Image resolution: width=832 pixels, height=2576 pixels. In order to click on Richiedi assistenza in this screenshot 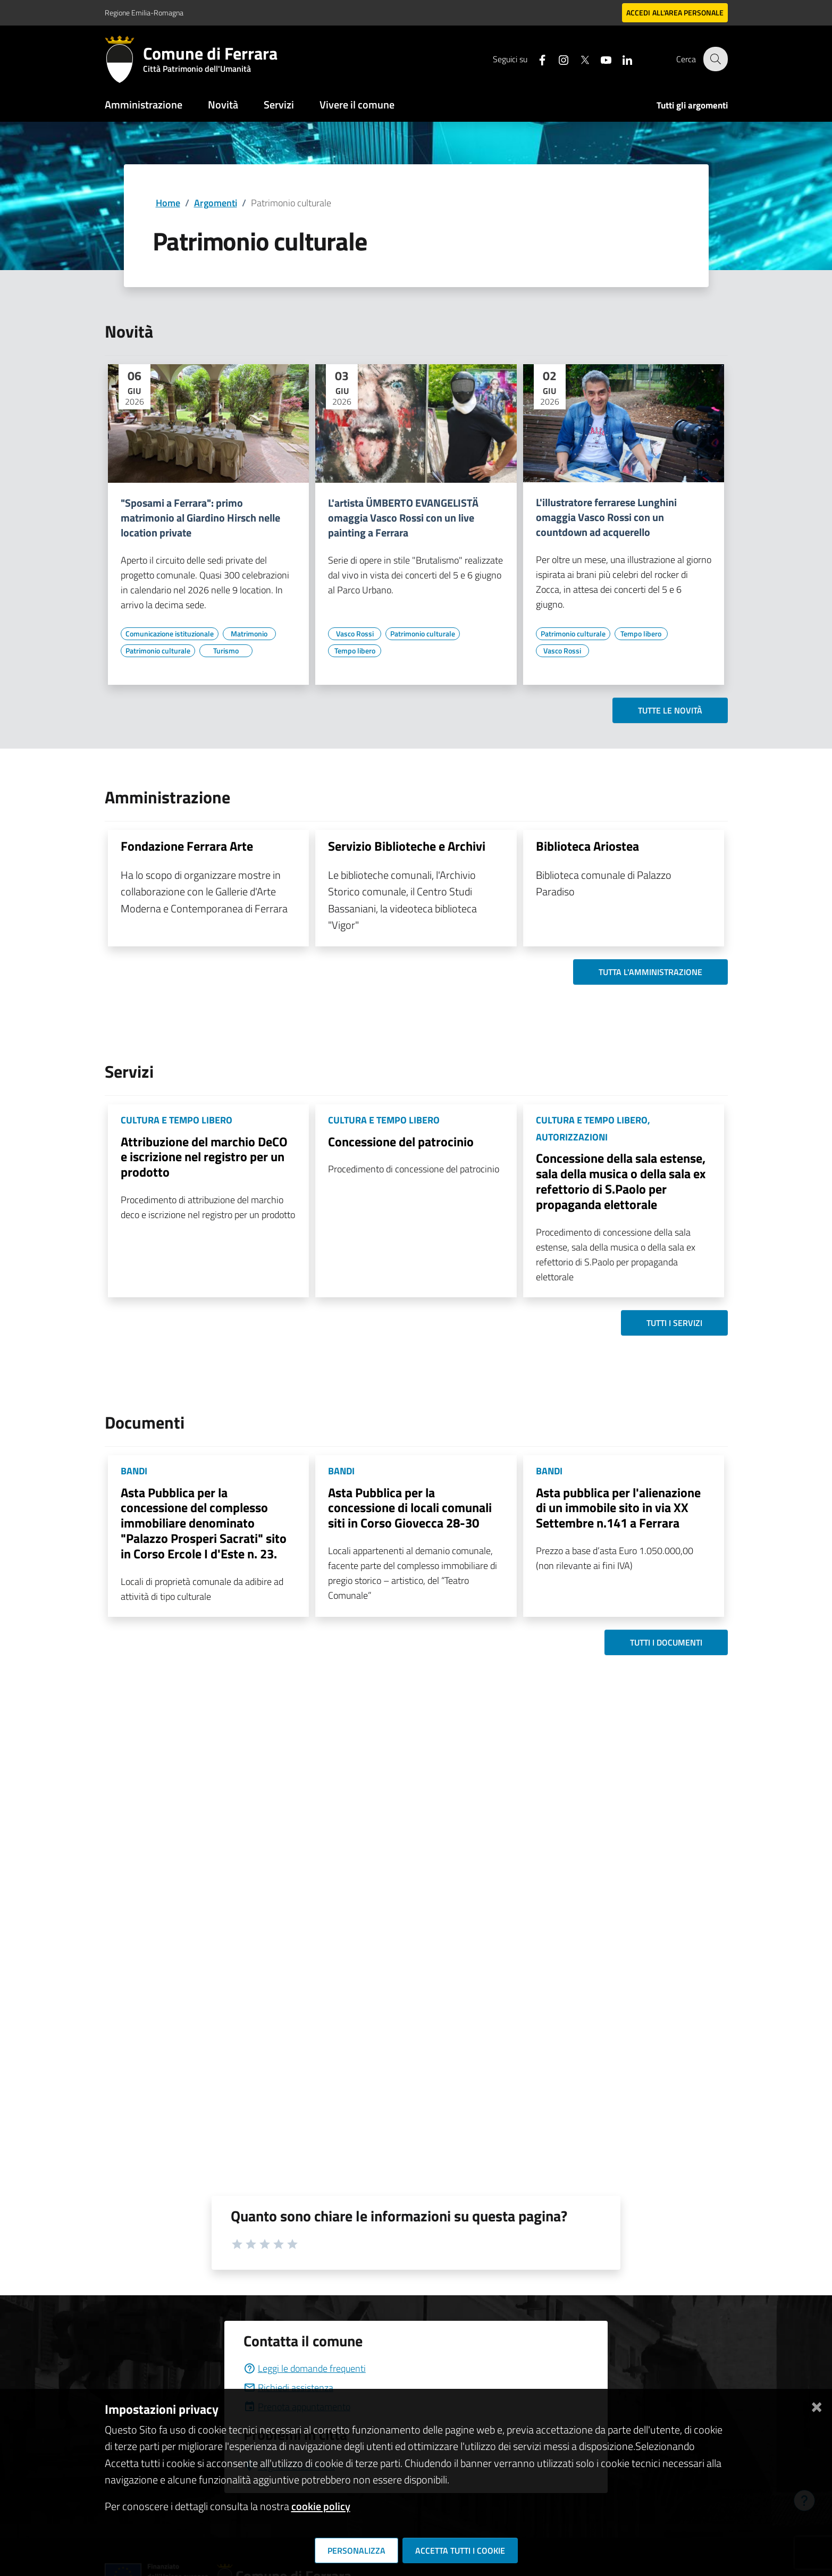, I will do `click(288, 2387)`.